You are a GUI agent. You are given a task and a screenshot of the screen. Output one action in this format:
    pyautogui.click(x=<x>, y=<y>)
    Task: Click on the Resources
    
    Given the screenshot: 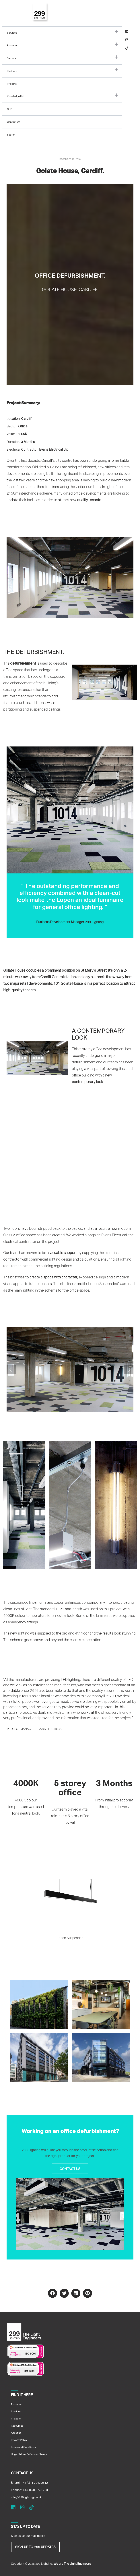 What is the action you would take?
    pyautogui.click(x=17, y=2425)
    